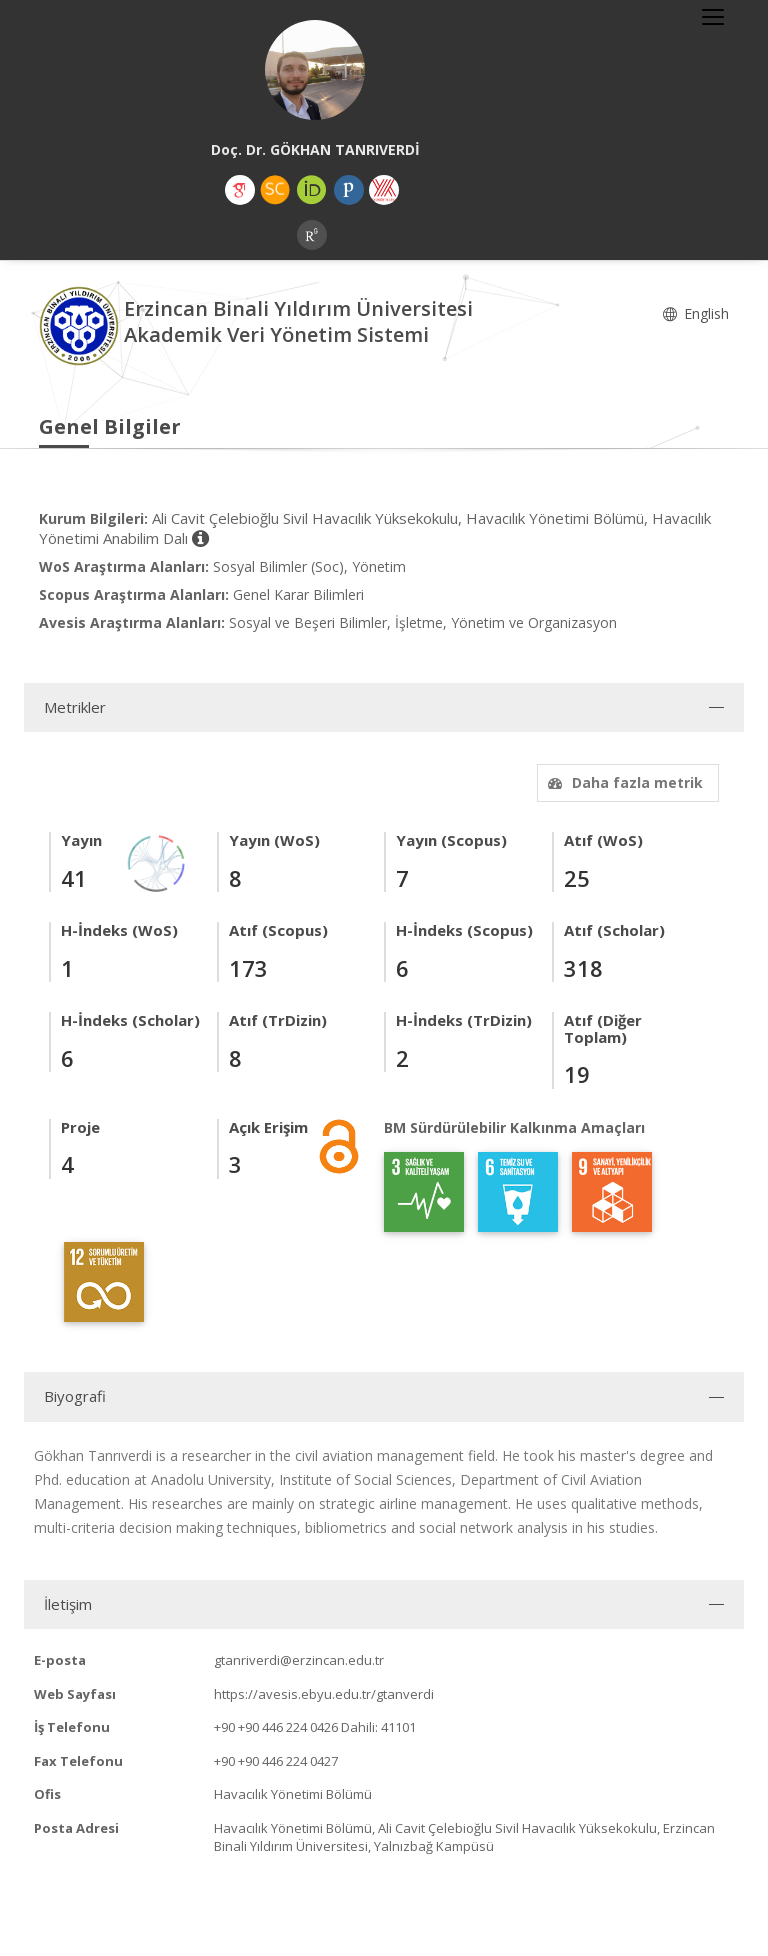  I want to click on Daha fazla metrik, so click(623, 782).